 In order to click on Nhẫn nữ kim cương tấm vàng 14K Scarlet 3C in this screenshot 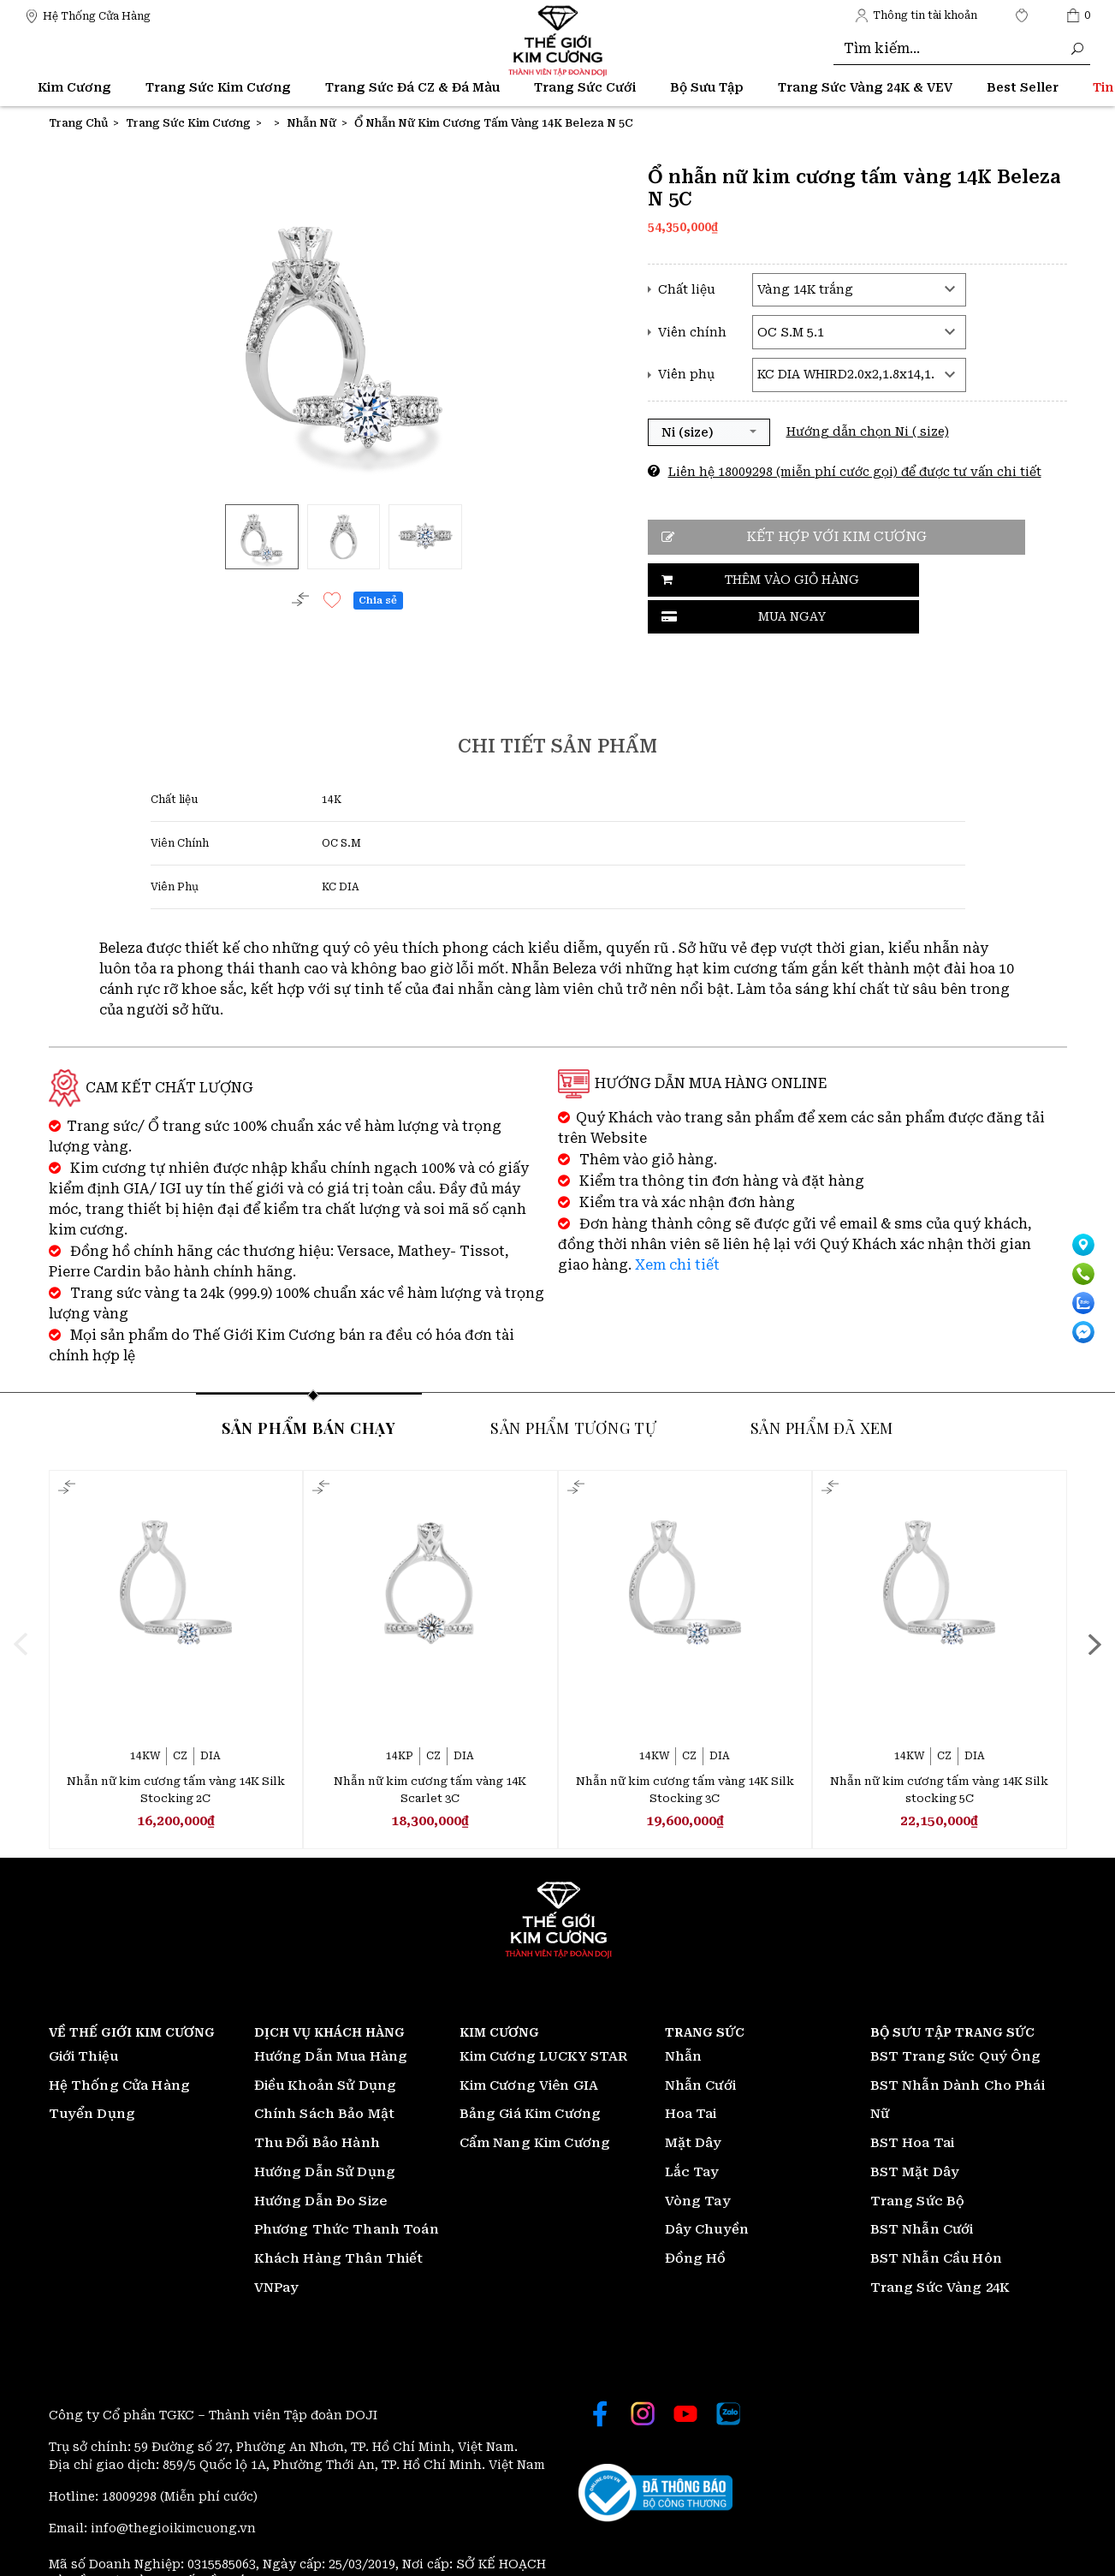, I will do `click(430, 1751)`.